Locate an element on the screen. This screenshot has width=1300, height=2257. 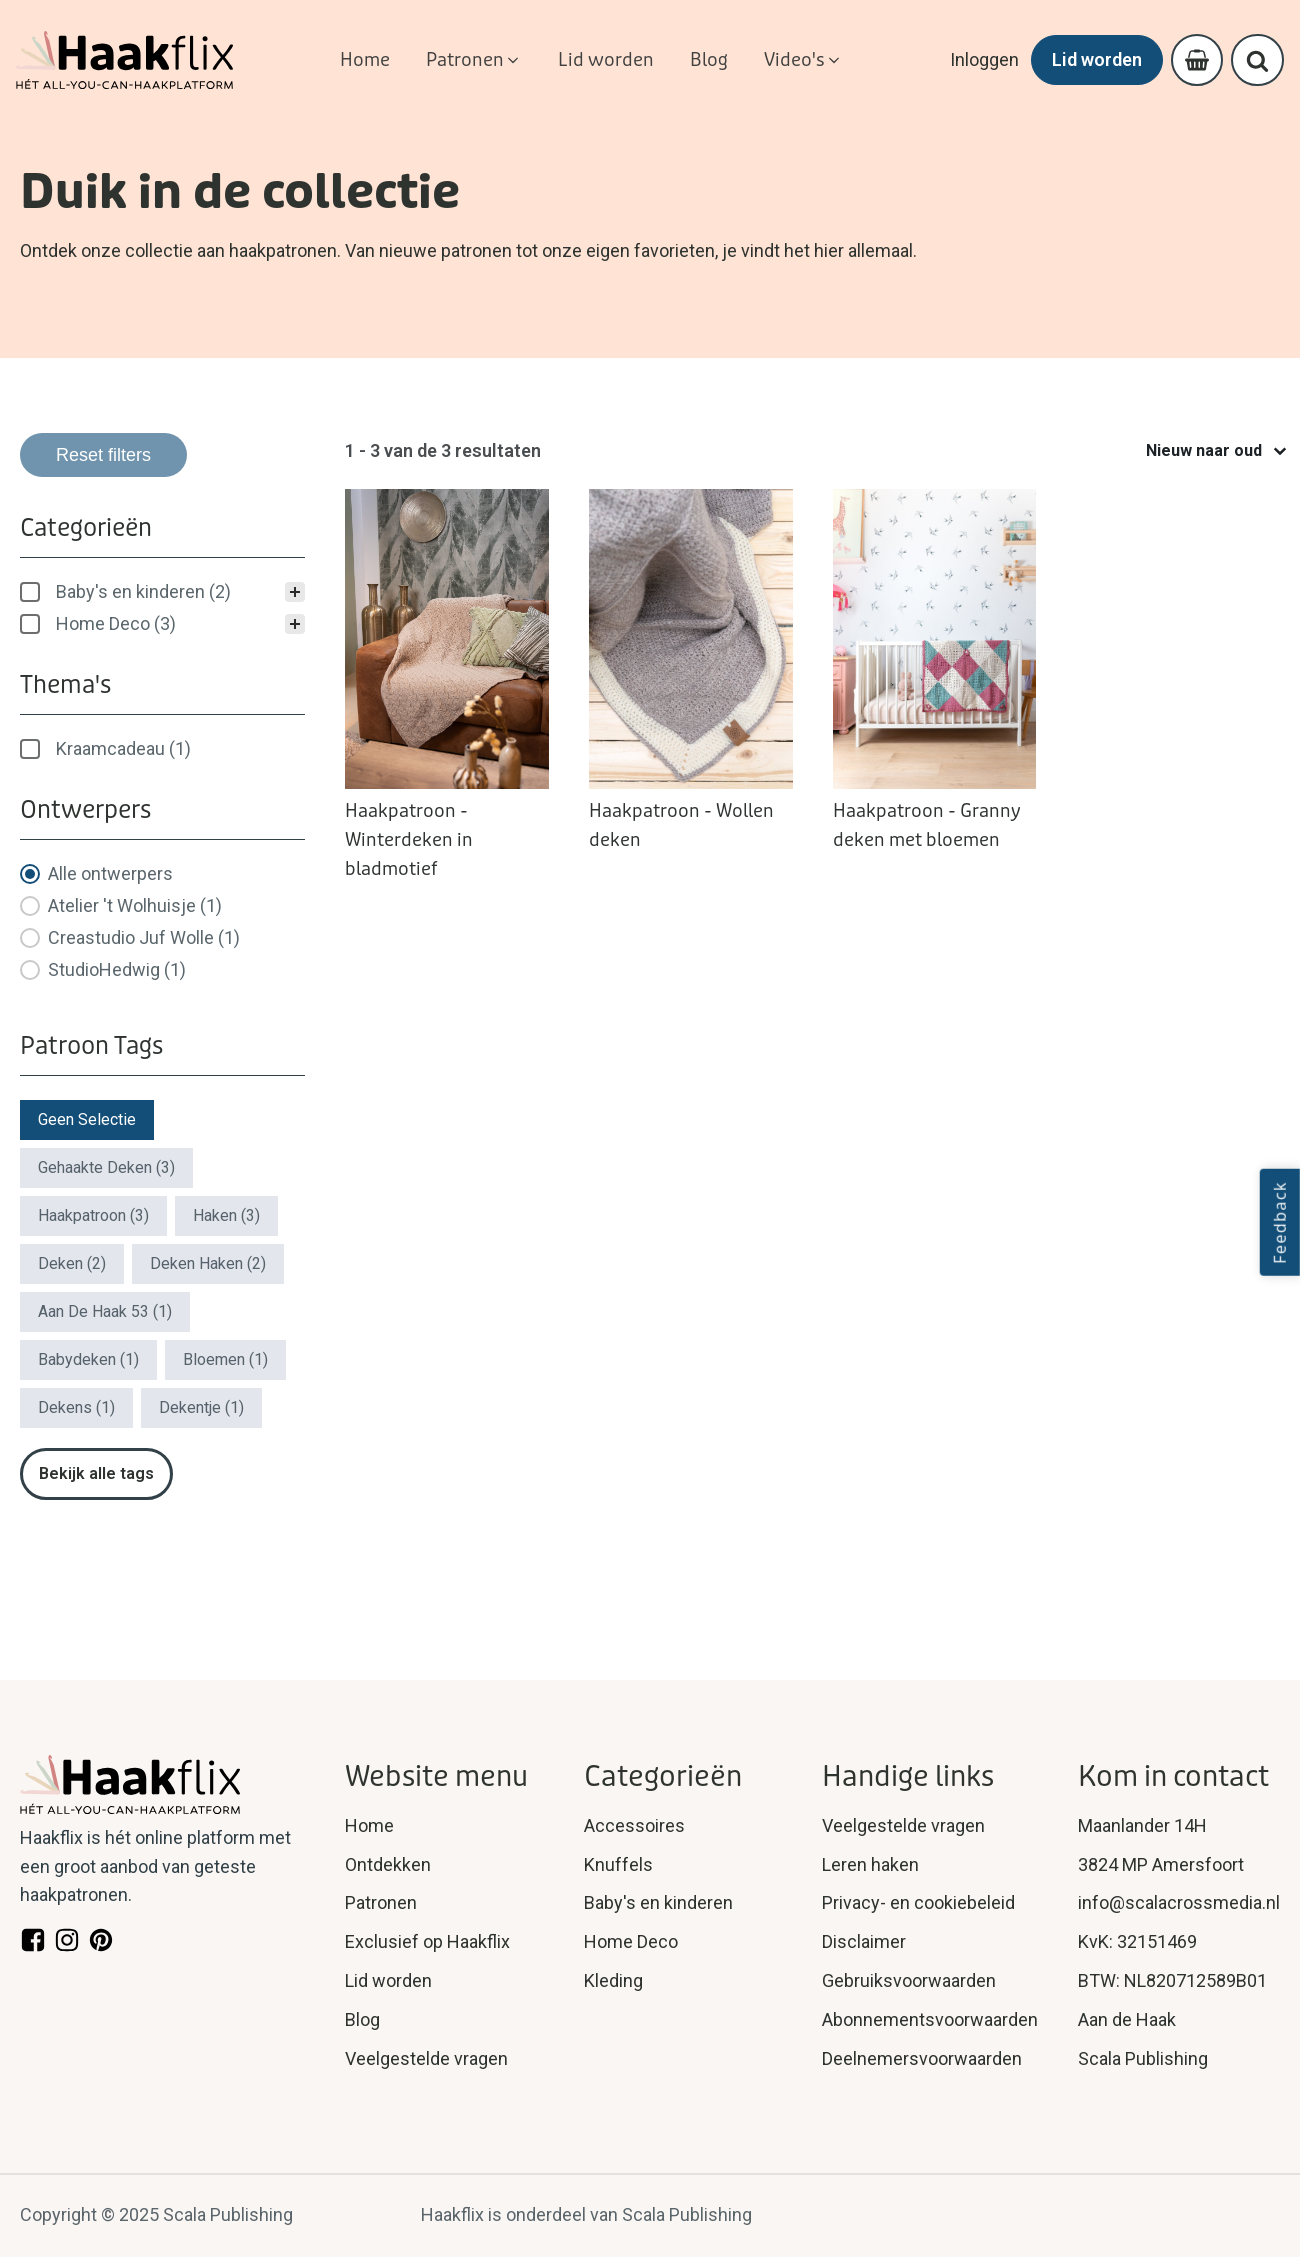
Baby's en kinderen is located at coordinates (658, 1902).